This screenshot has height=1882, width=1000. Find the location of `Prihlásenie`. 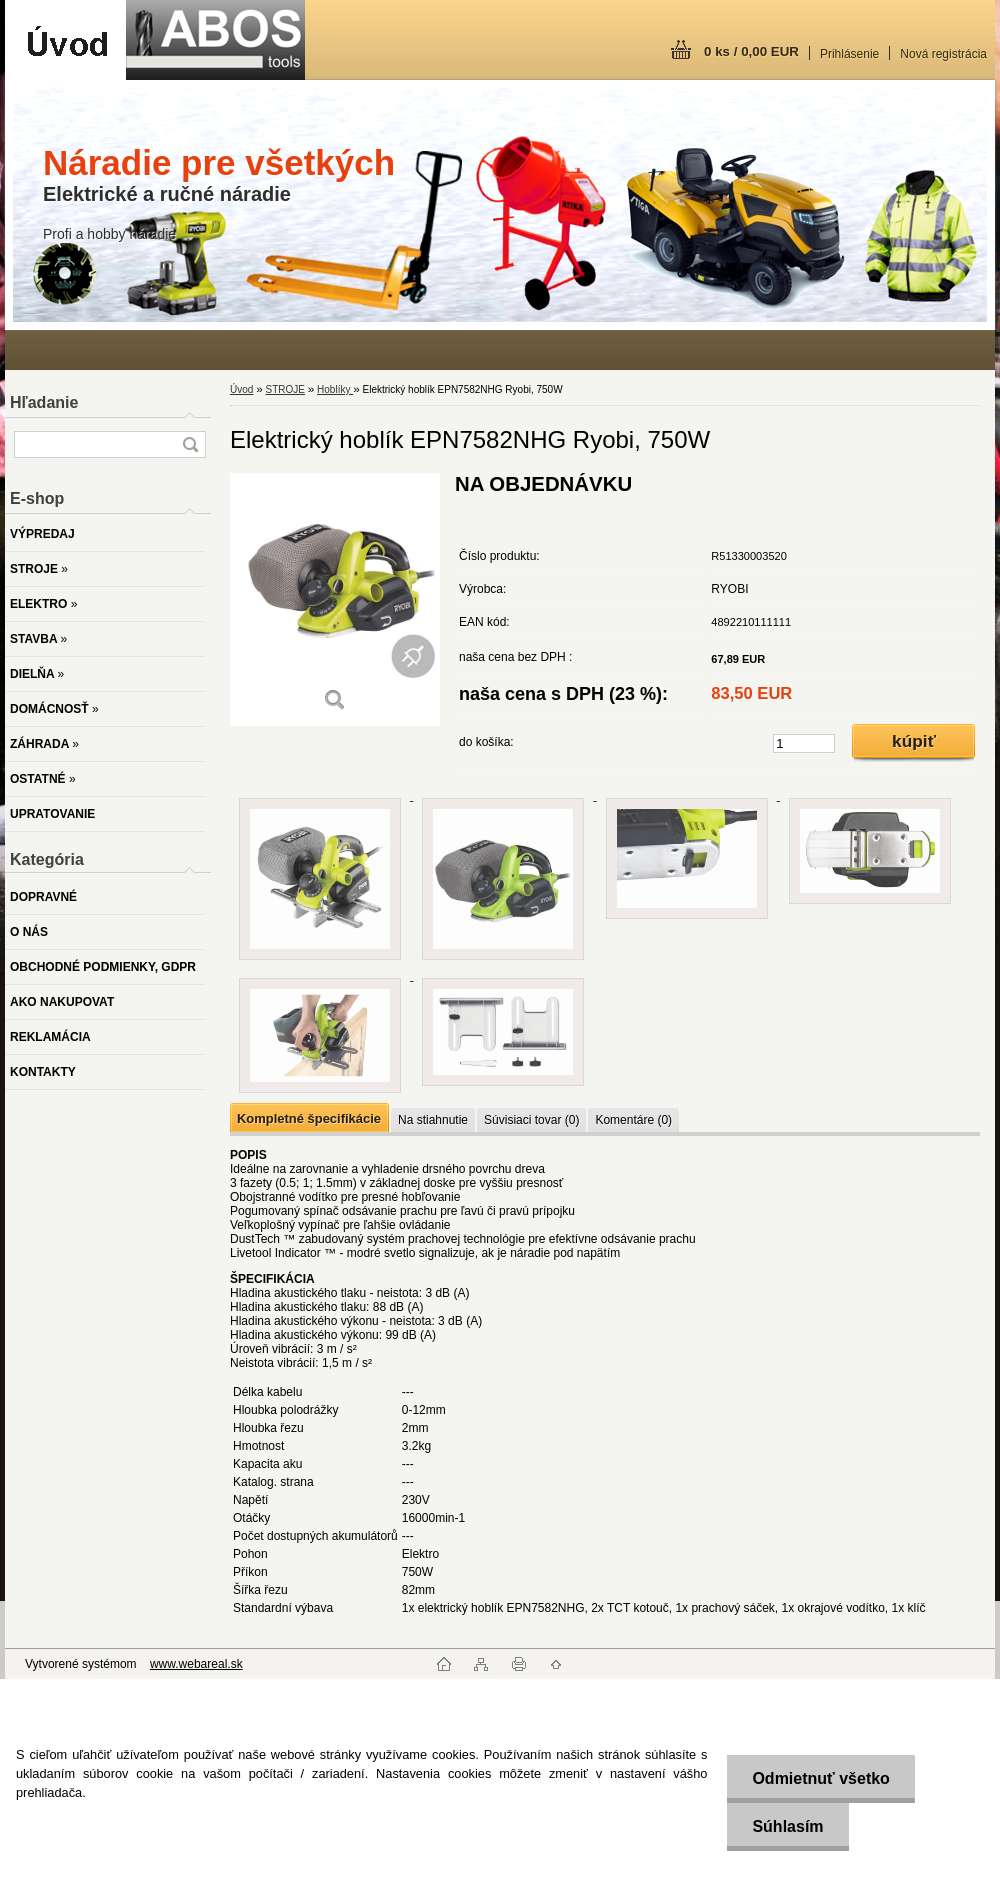

Prihlásenie is located at coordinates (849, 54).